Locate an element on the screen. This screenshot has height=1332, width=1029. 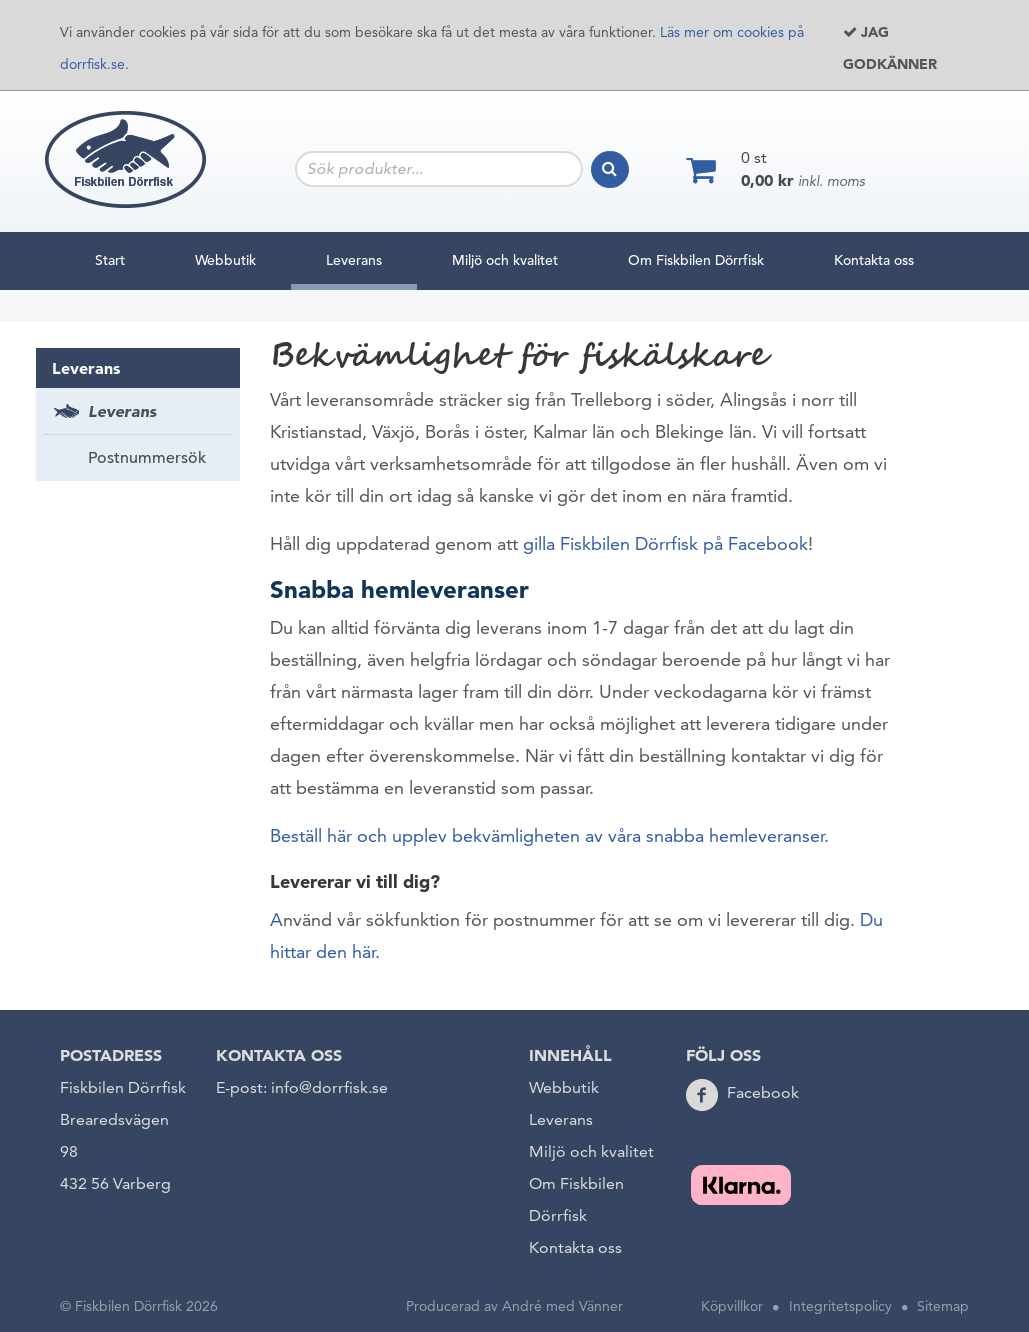
André med Vänner is located at coordinates (562, 1306).